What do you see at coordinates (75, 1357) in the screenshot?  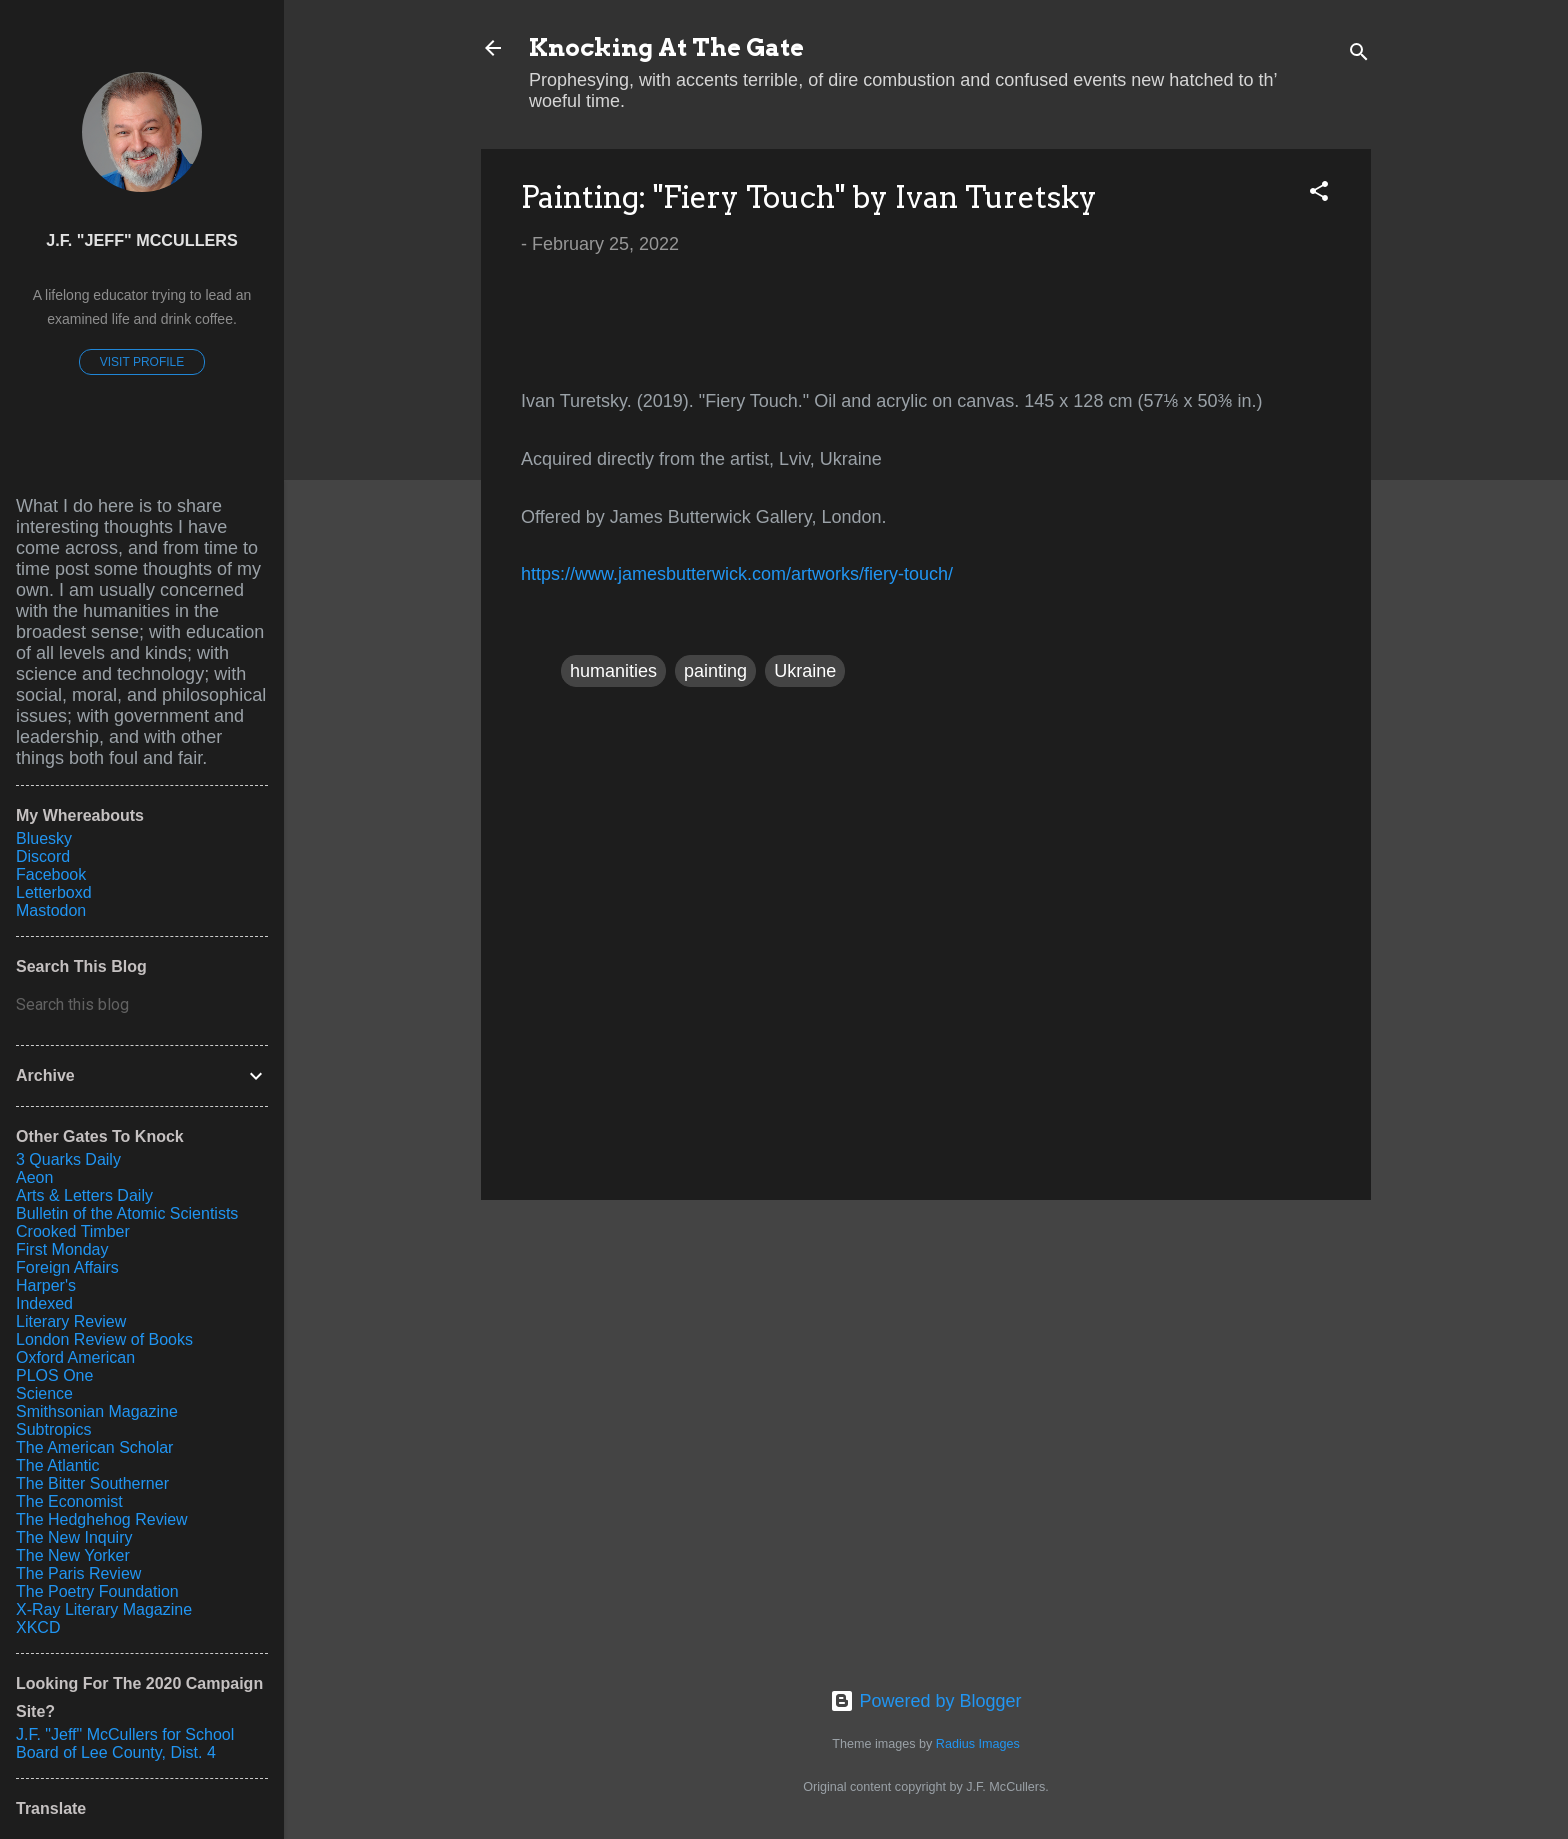 I see `Oxford American` at bounding box center [75, 1357].